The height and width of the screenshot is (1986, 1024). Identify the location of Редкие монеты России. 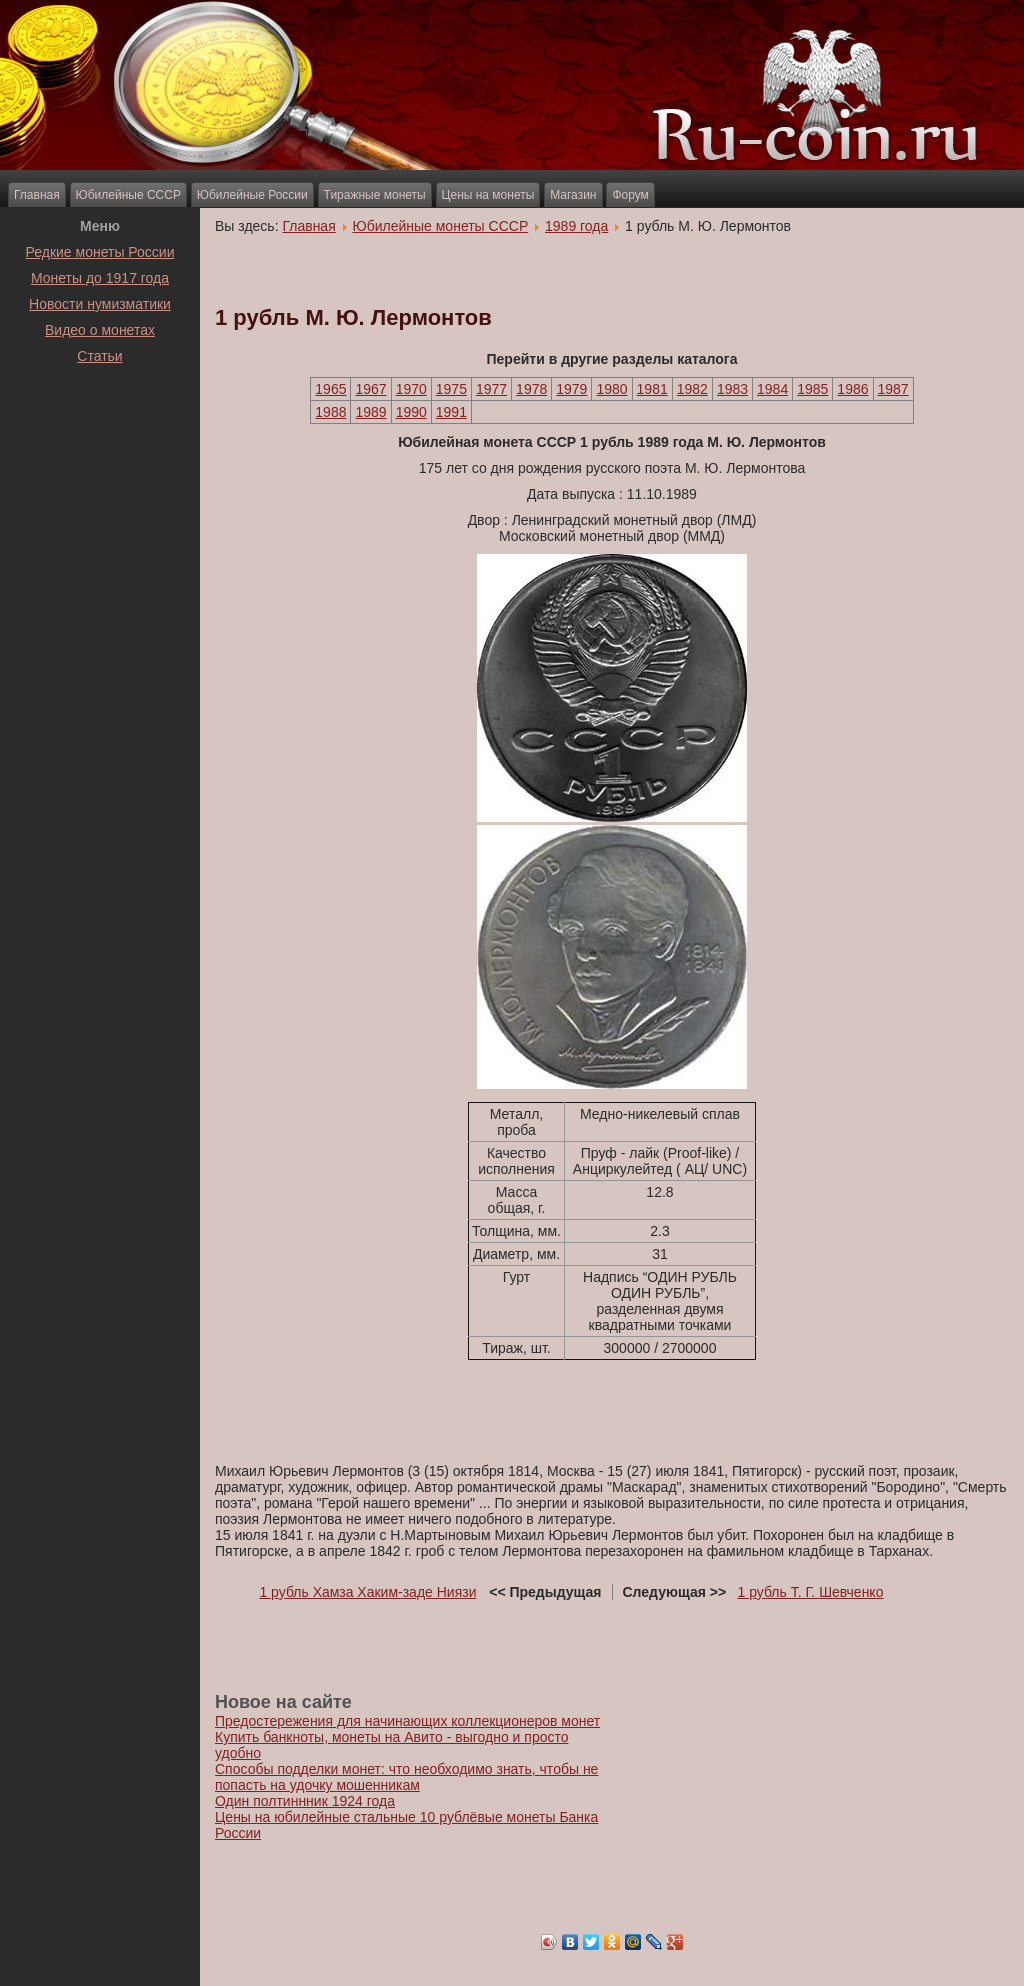
(100, 252).